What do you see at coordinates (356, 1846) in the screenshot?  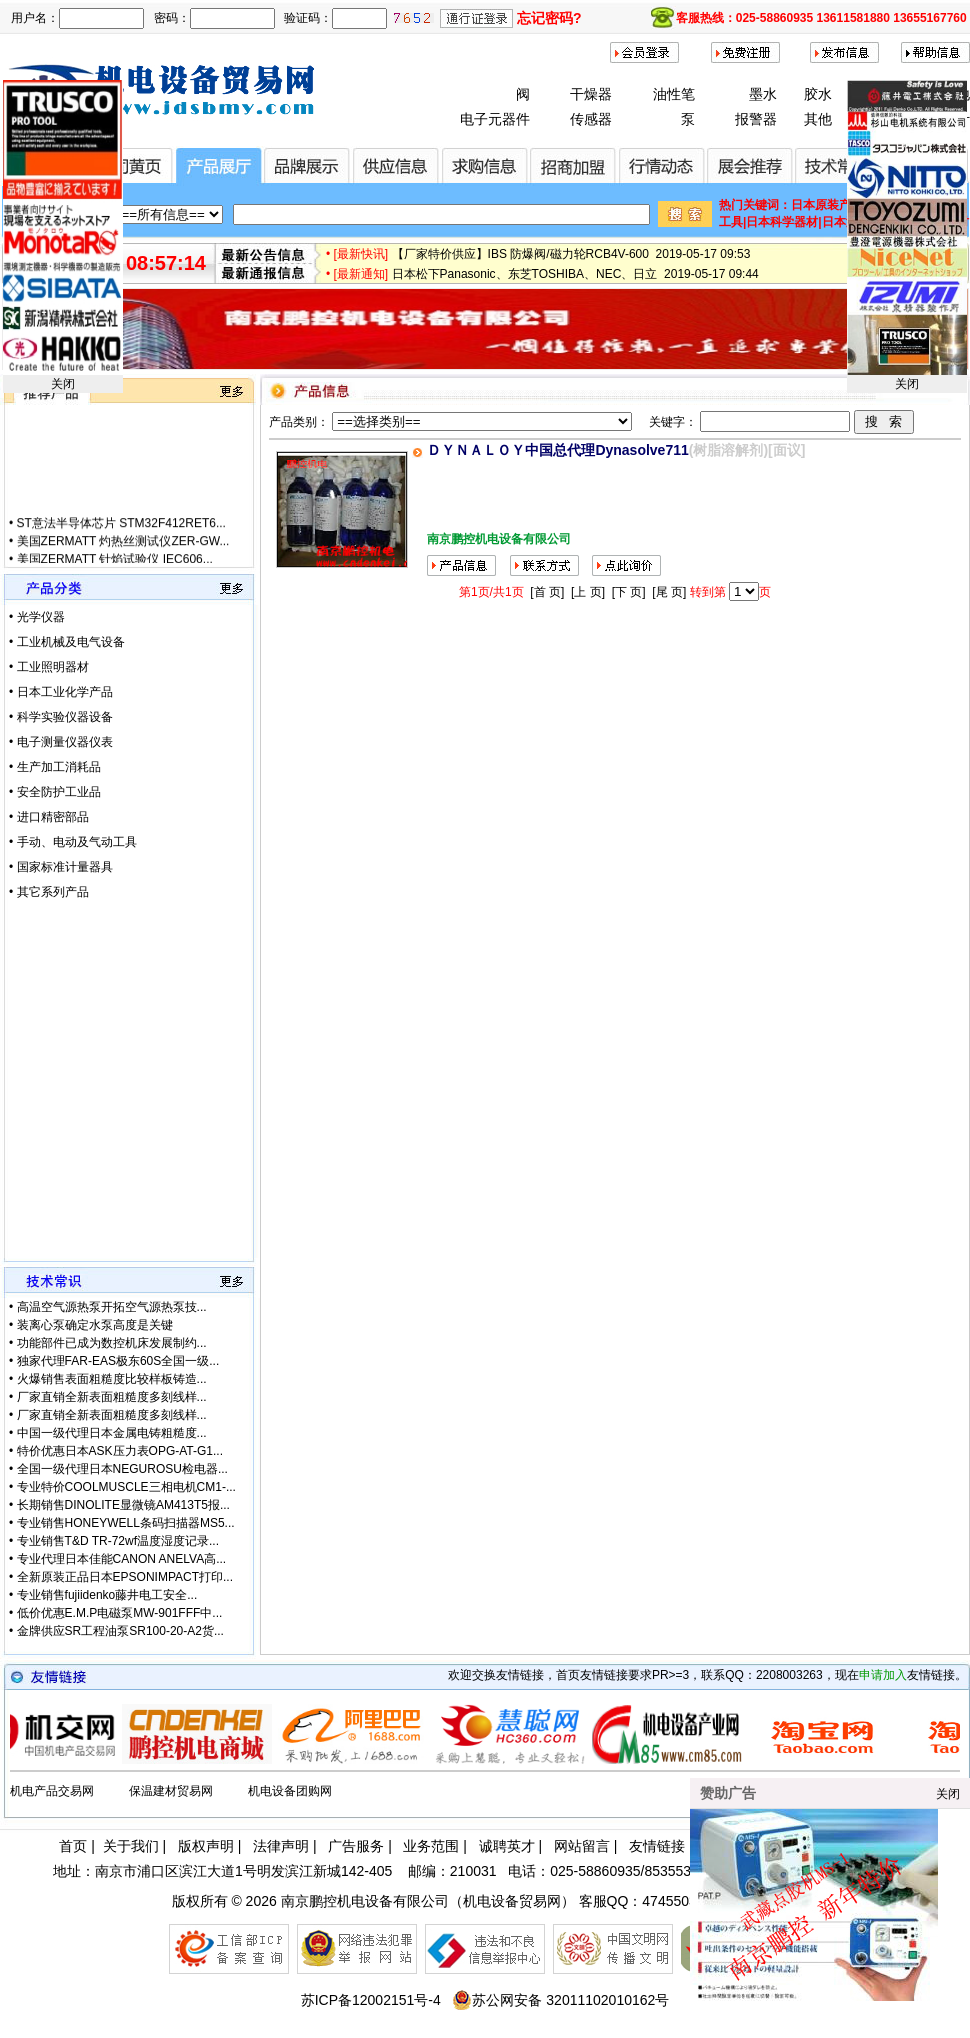 I see `广告服务` at bounding box center [356, 1846].